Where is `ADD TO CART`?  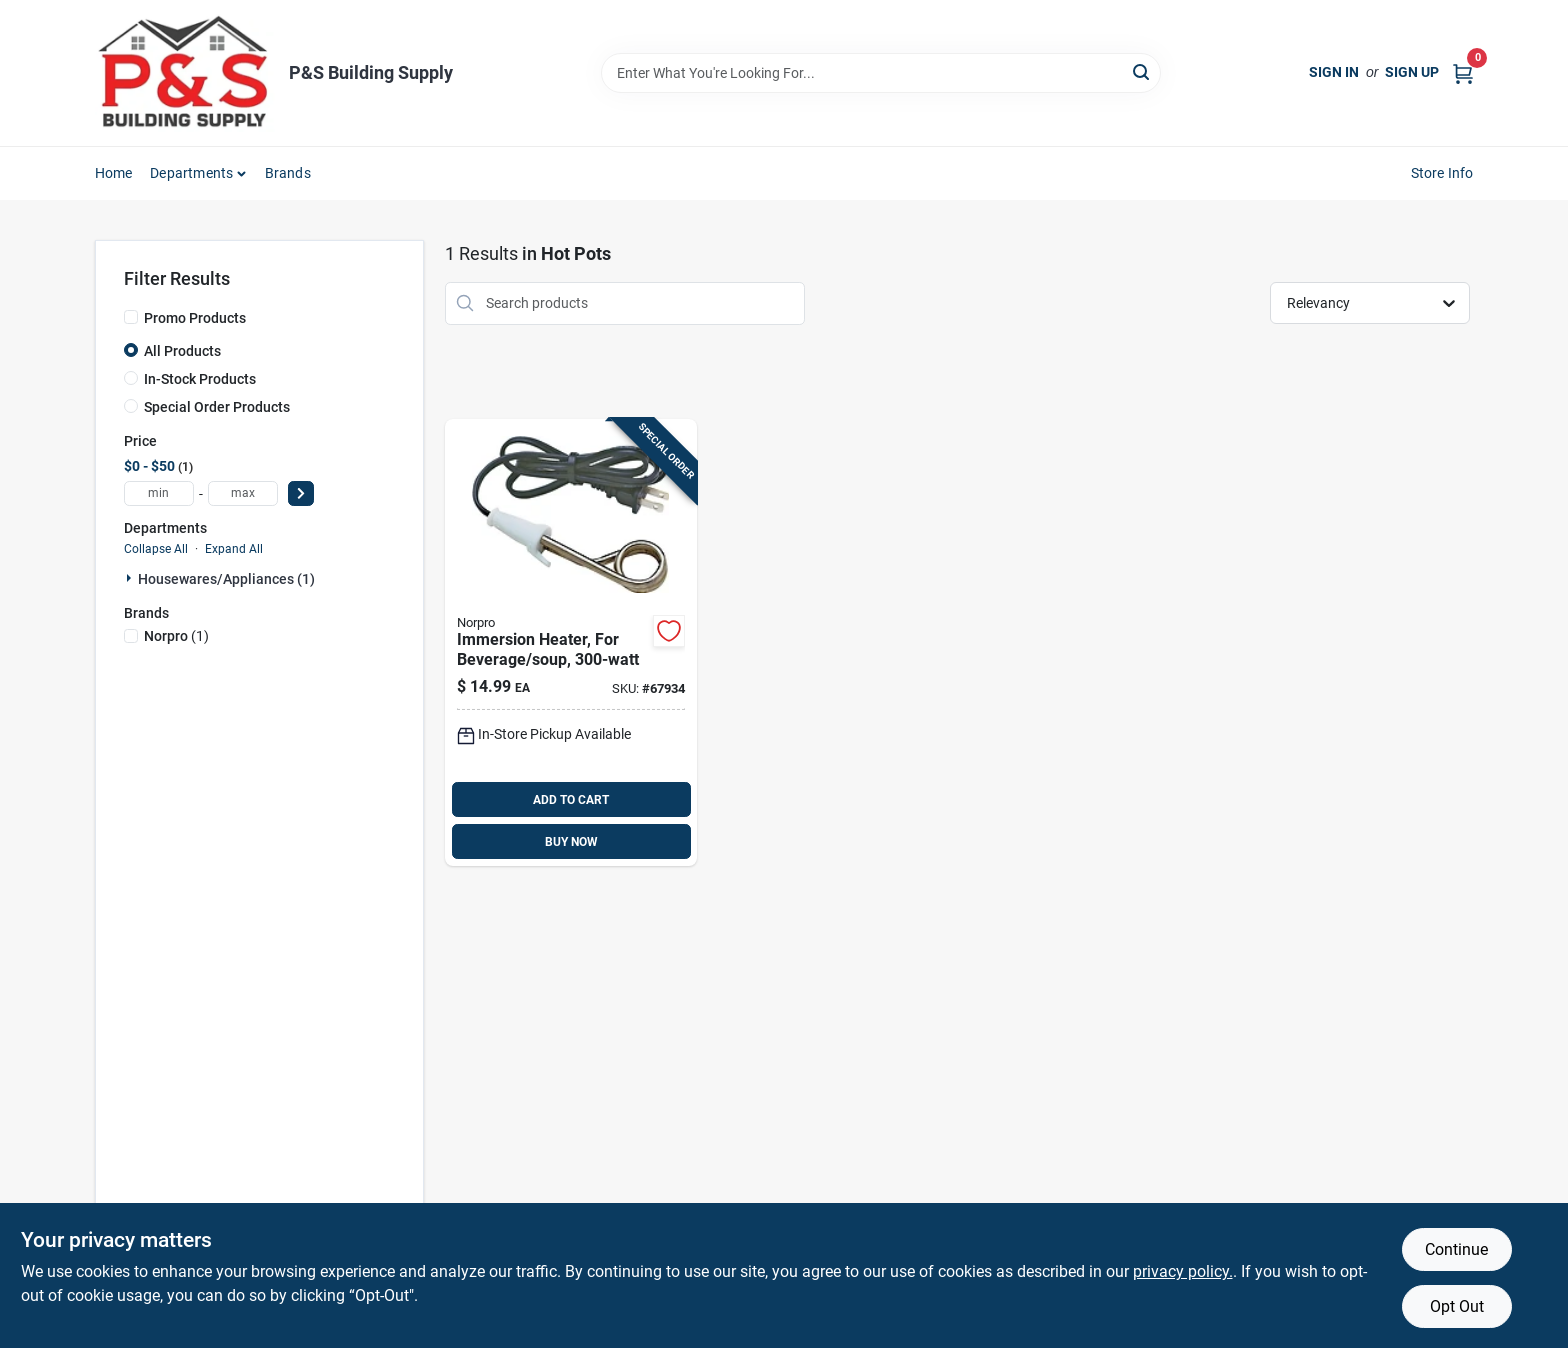
ADD TO CART is located at coordinates (571, 800).